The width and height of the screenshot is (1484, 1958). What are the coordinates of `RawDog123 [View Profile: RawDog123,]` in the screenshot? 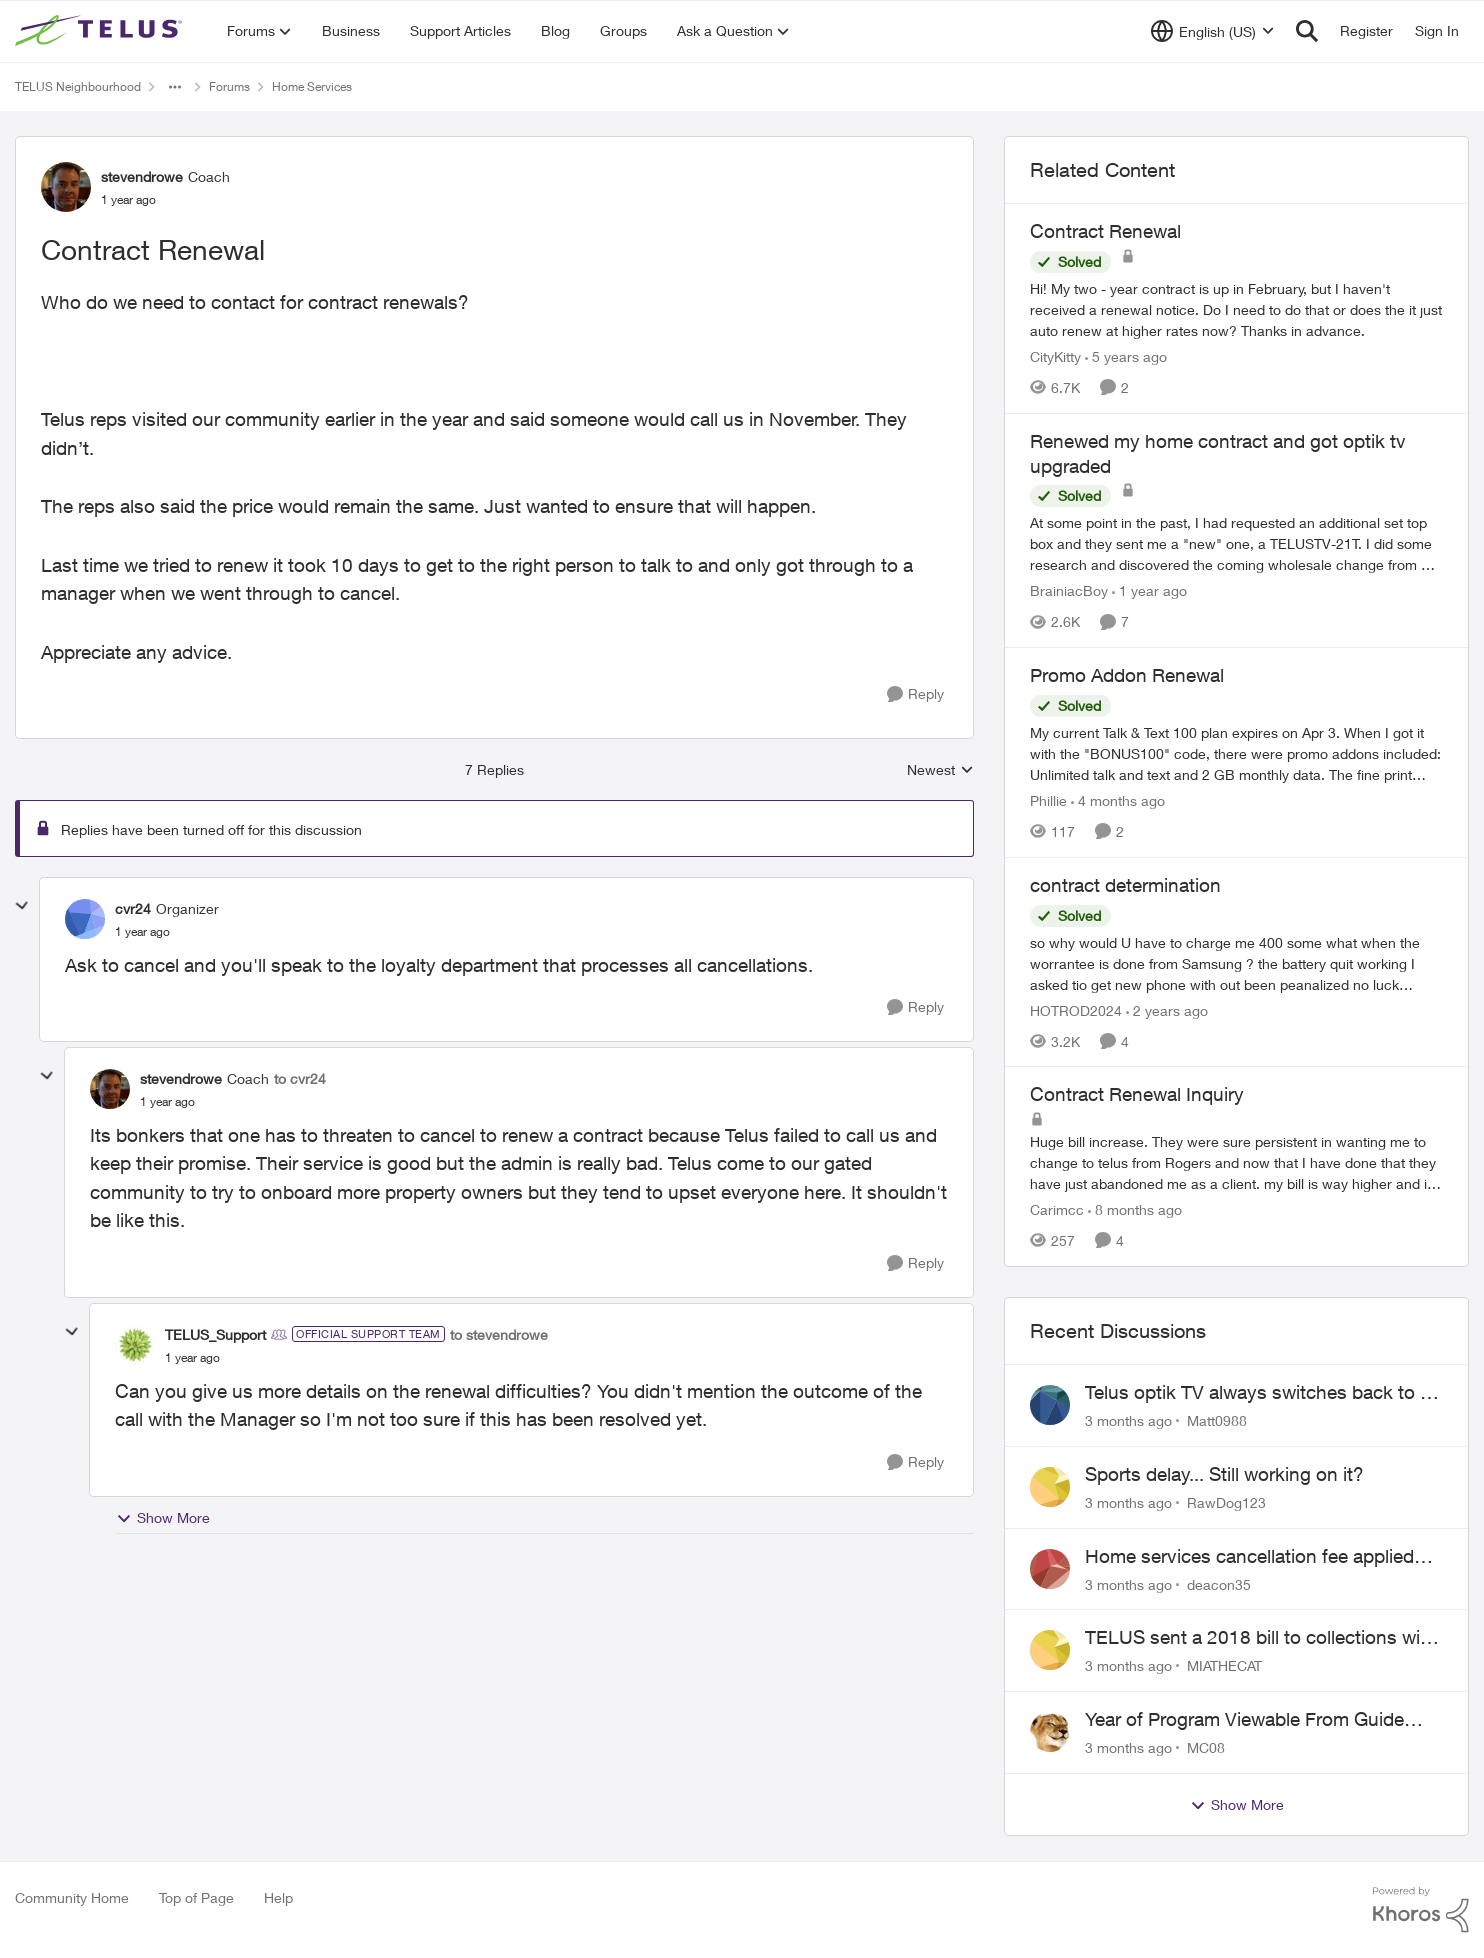 It's located at (1226, 1502).